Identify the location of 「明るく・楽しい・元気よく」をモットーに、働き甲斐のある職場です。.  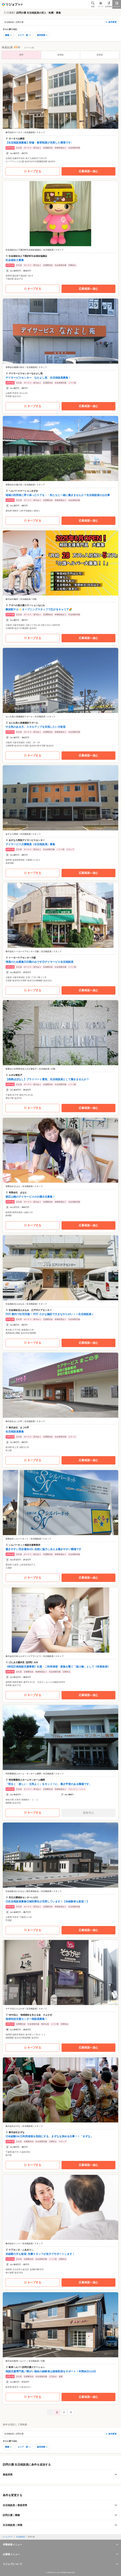
(49, 1784).